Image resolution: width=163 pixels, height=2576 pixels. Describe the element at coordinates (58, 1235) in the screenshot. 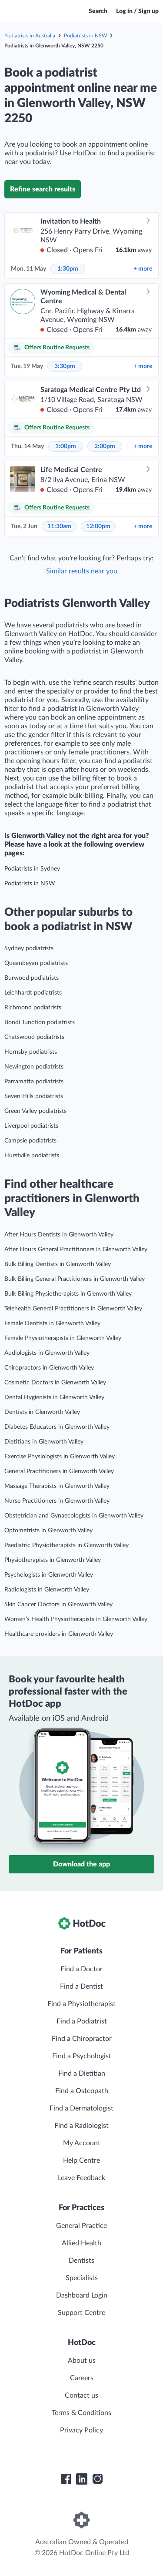

I see `After Hours Dentists in Glenworth Valley` at that location.